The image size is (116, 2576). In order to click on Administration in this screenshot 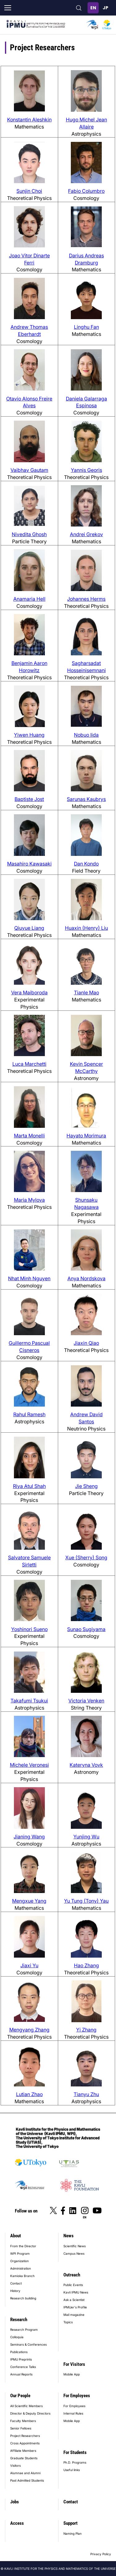, I will do `click(20, 2268)`.